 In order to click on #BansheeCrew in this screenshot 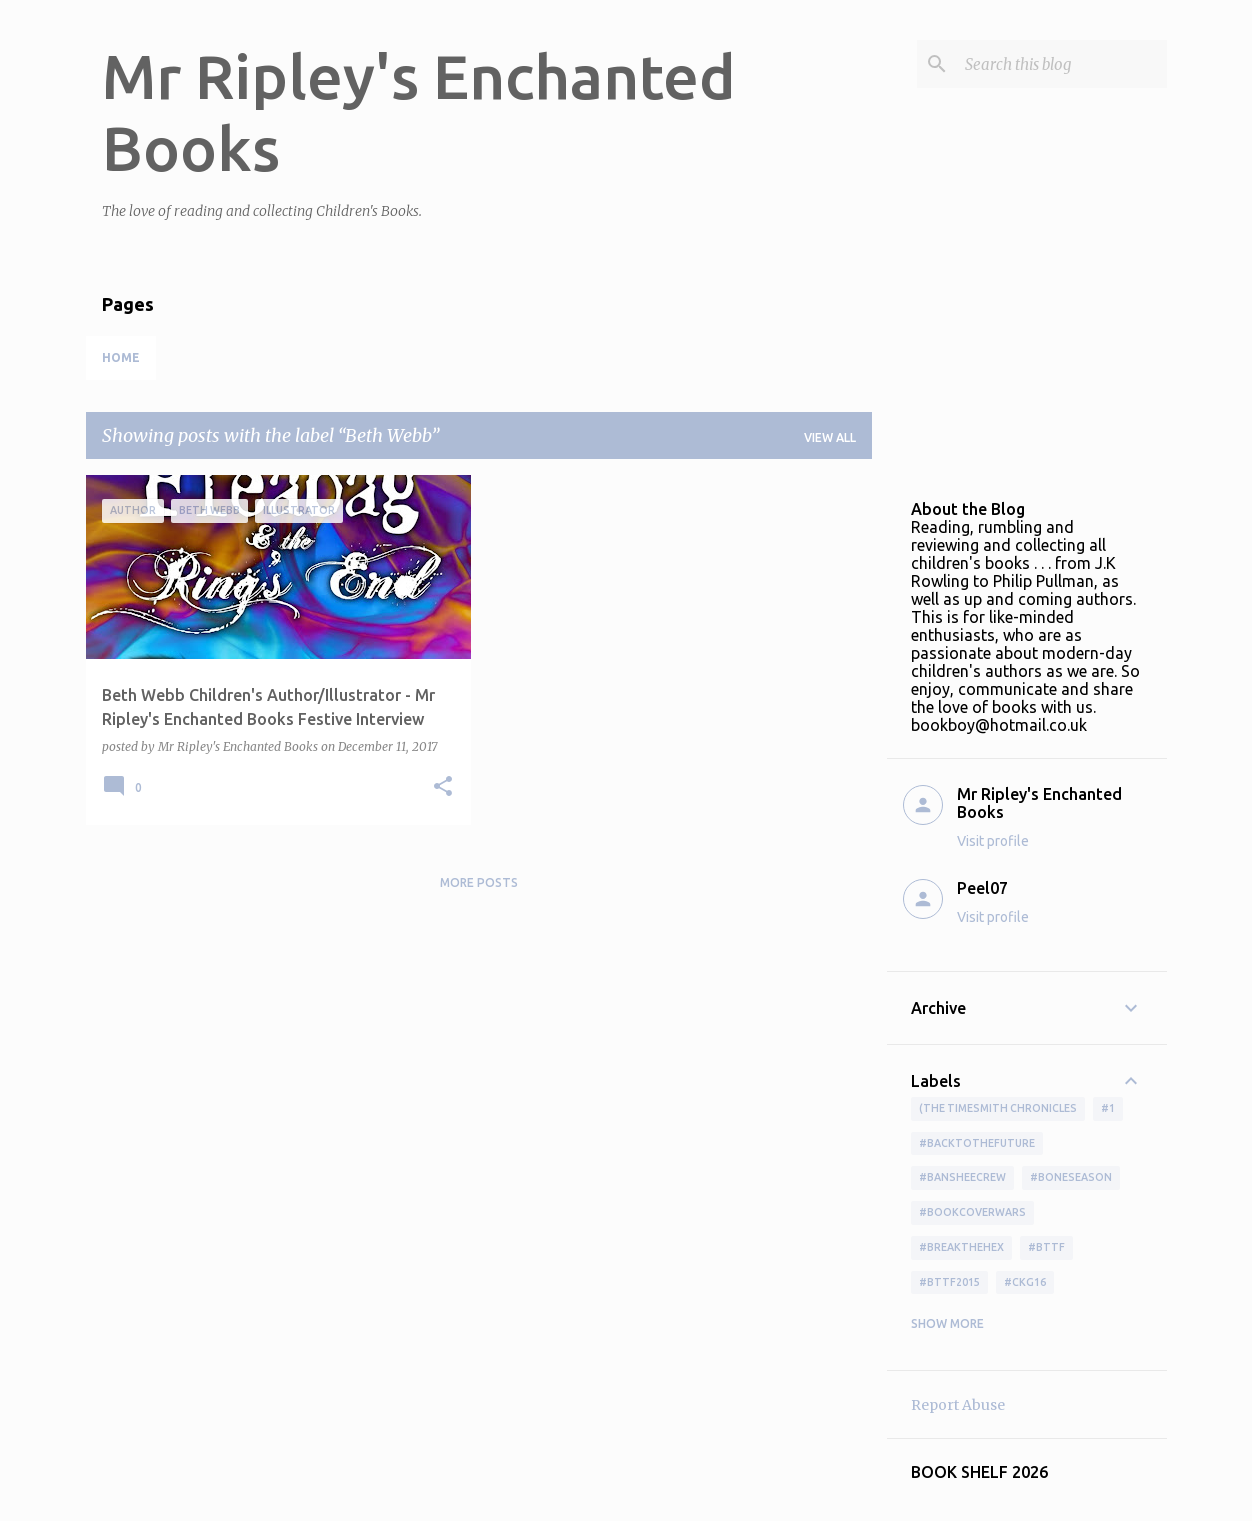, I will do `click(962, 1177)`.